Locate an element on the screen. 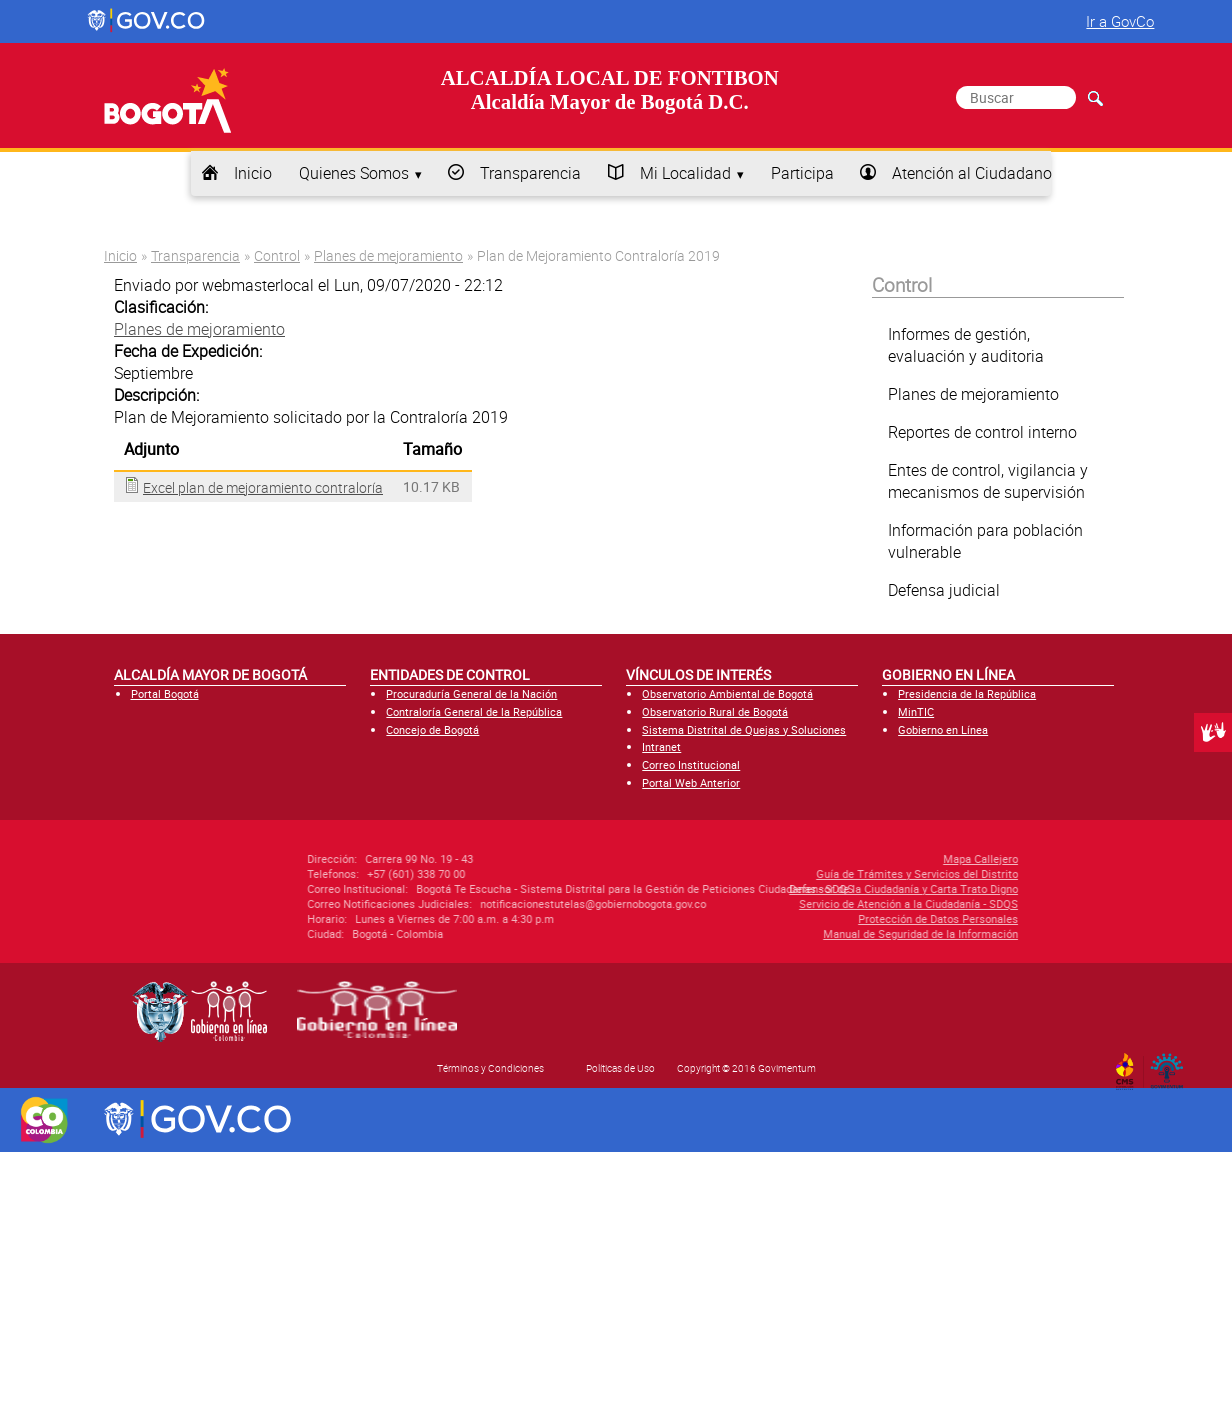 The height and width of the screenshot is (1422, 1232). Atención al Ciudadano is located at coordinates (972, 173).